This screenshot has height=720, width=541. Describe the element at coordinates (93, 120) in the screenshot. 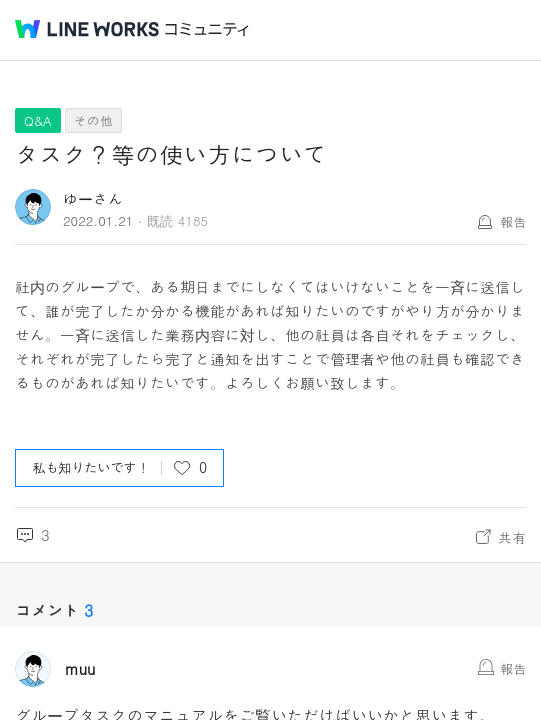

I see `その他` at that location.